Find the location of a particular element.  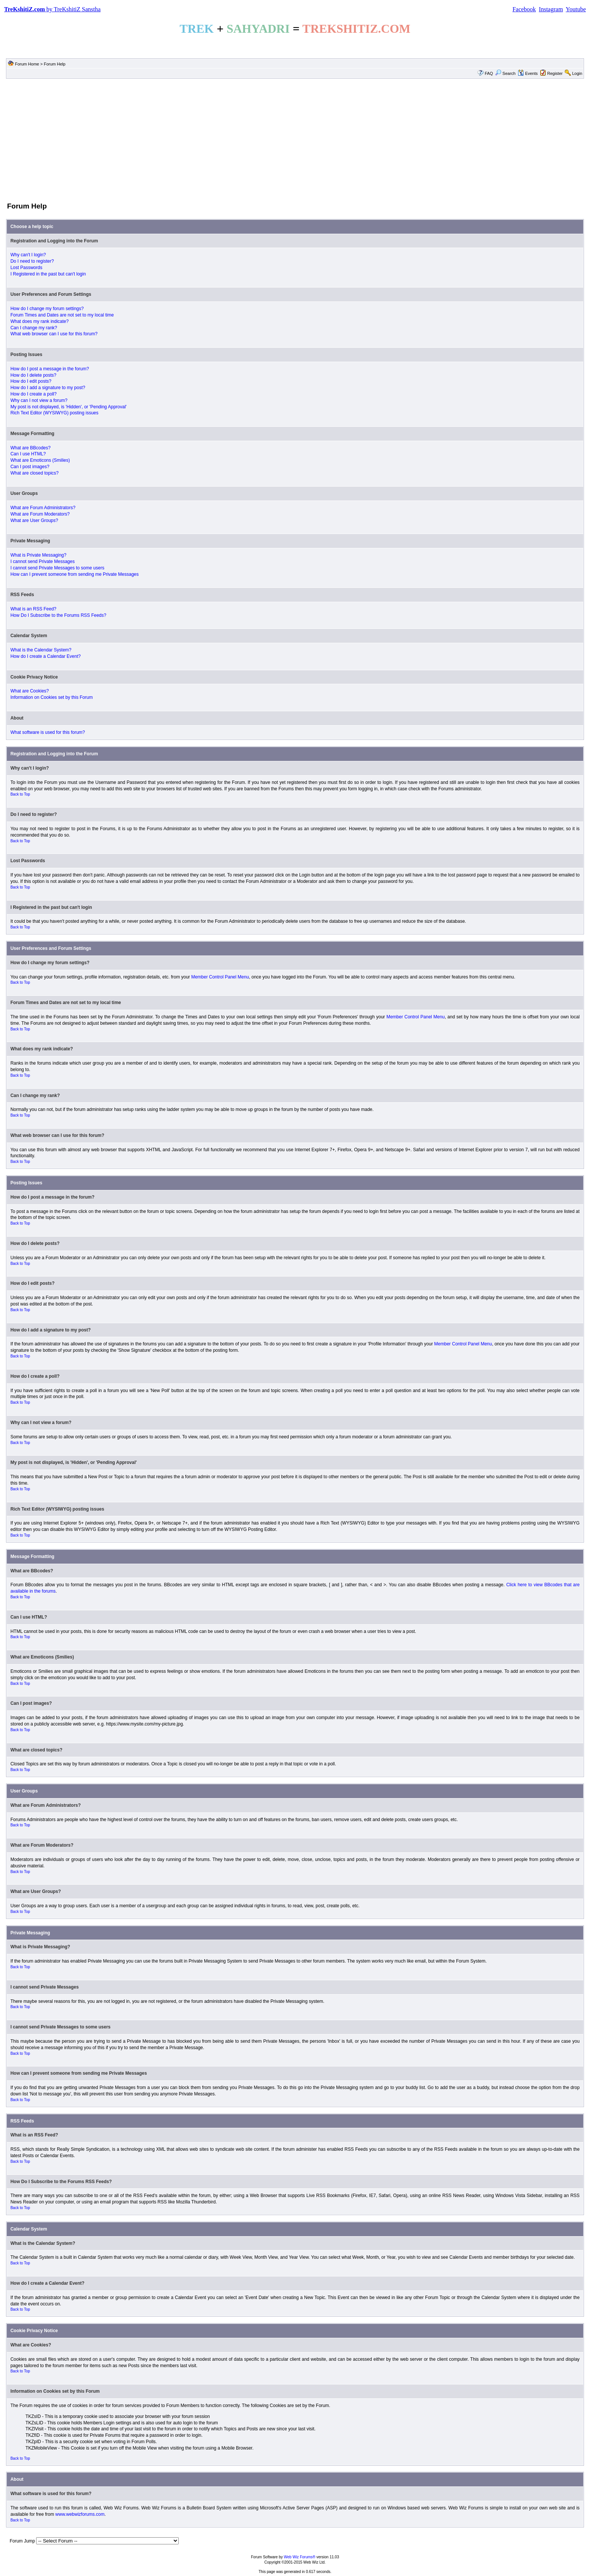

How do I edit posts? is located at coordinates (31, 381).